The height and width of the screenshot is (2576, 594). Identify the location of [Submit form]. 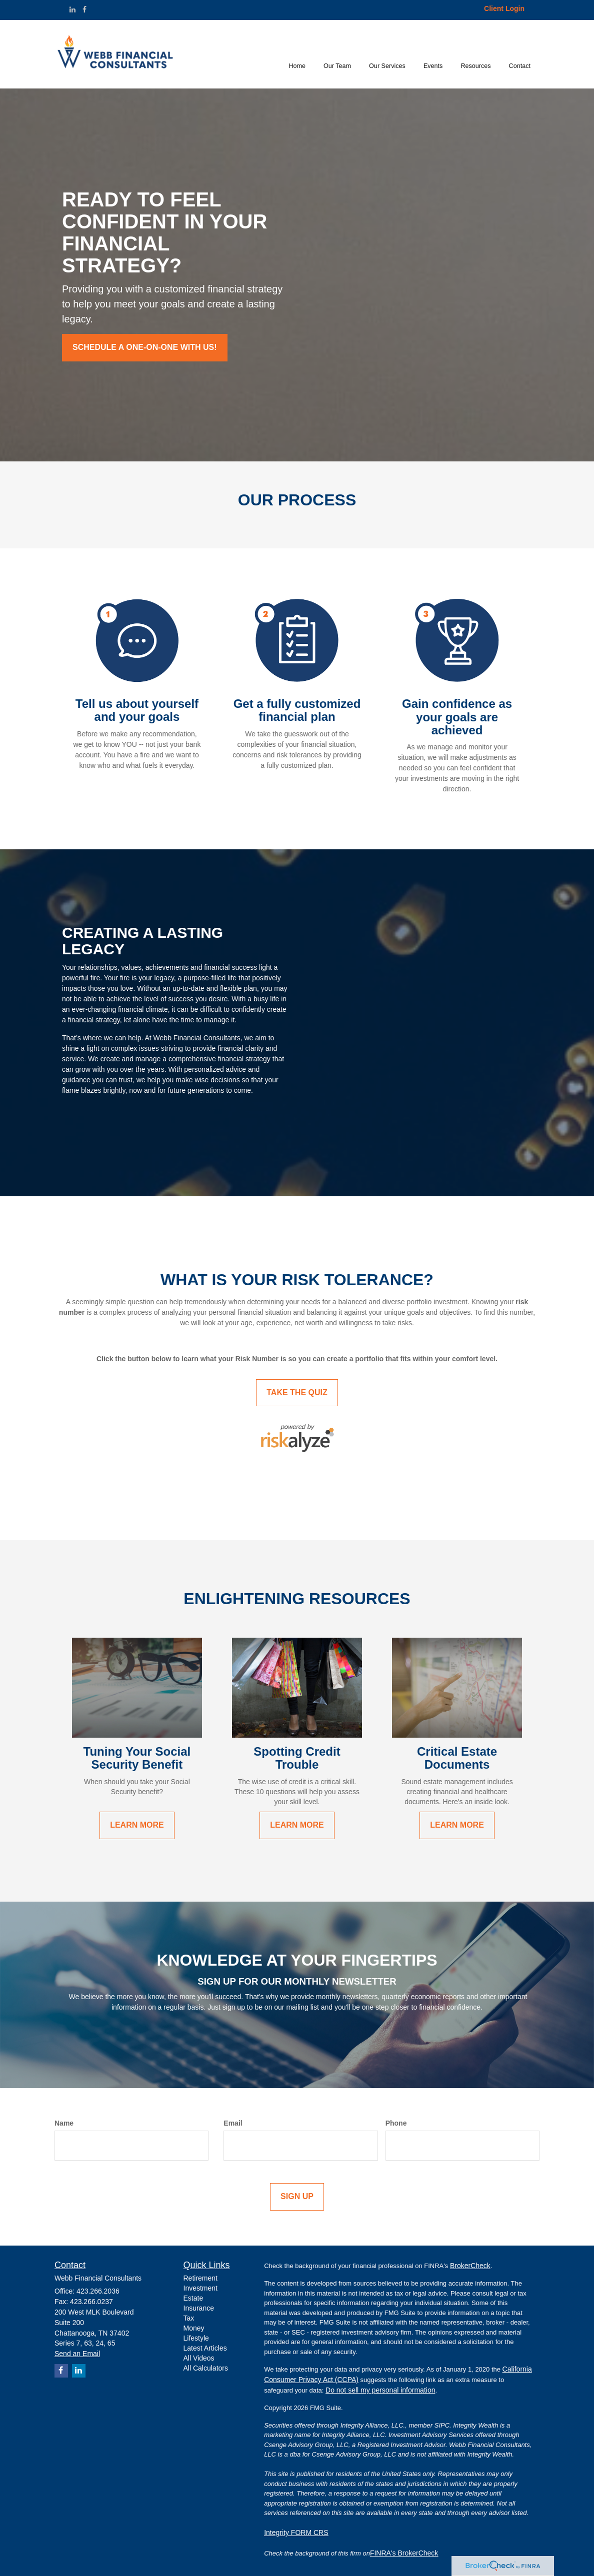
(297, 2197).